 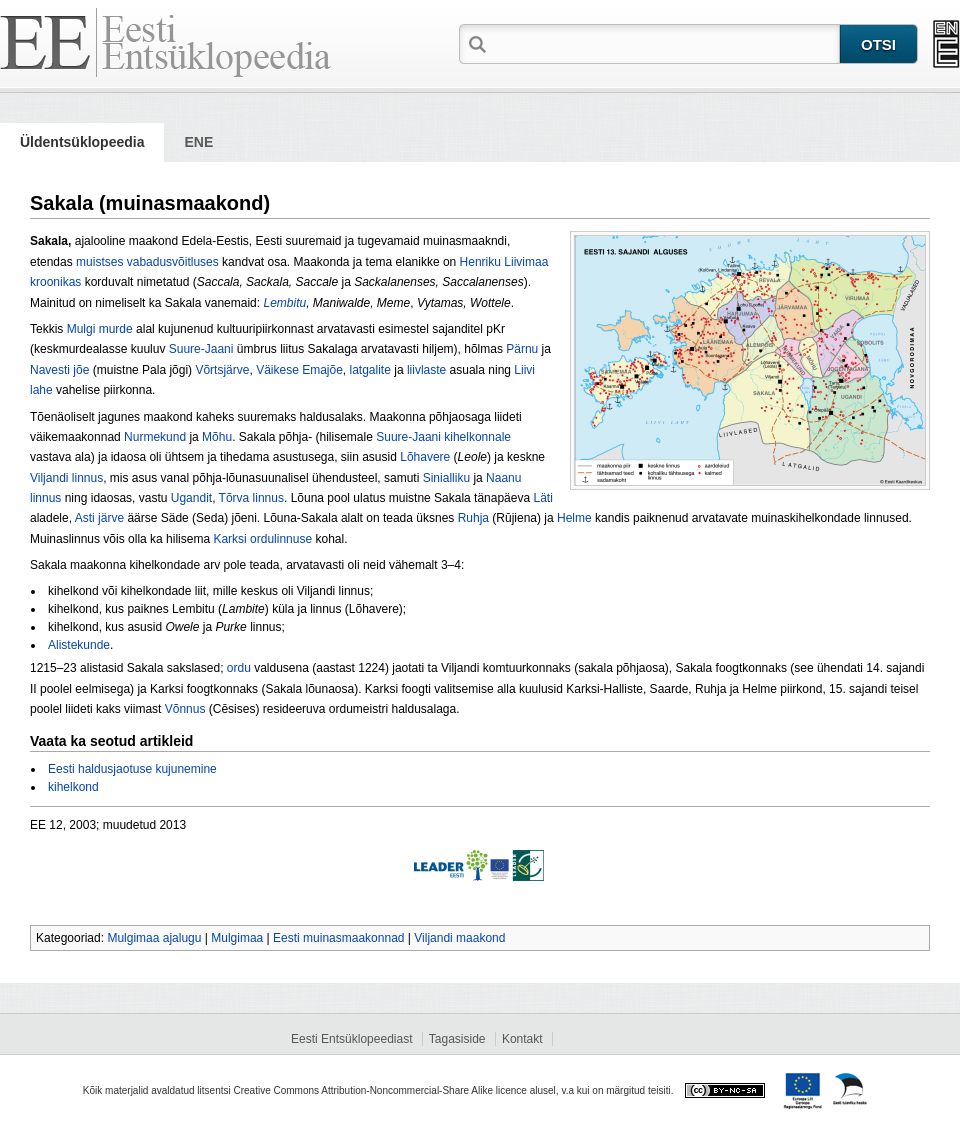 What do you see at coordinates (522, 349) in the screenshot?
I see `Pärnu` at bounding box center [522, 349].